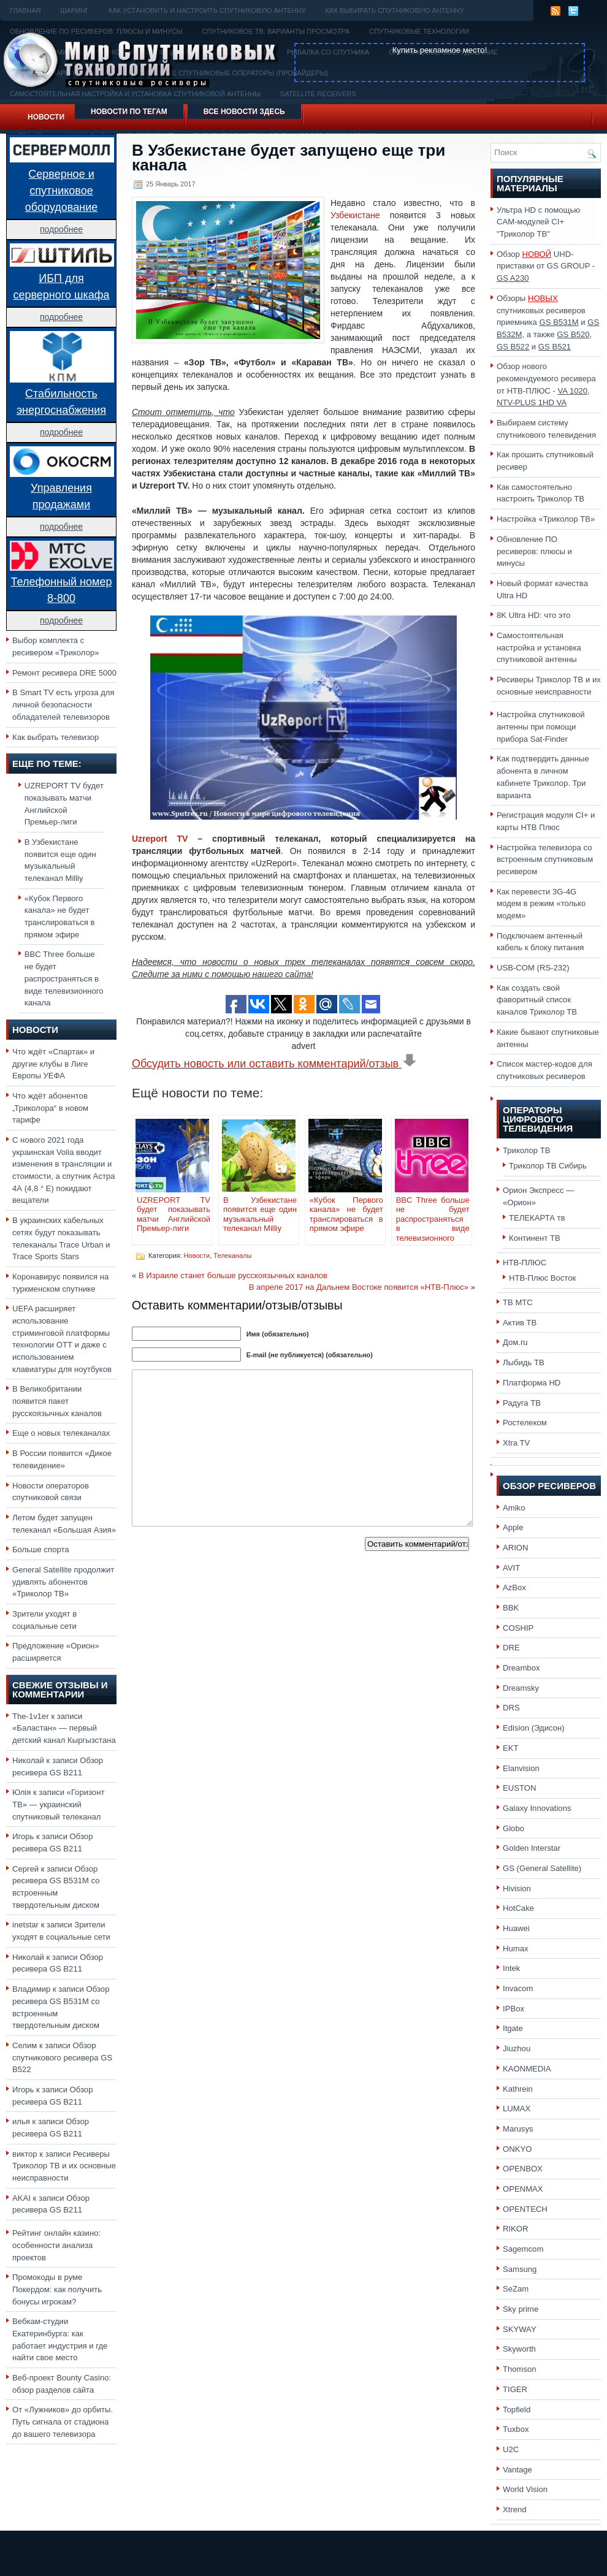 The image size is (607, 2576). Describe the element at coordinates (129, 111) in the screenshot. I see `Новости по тегам` at that location.